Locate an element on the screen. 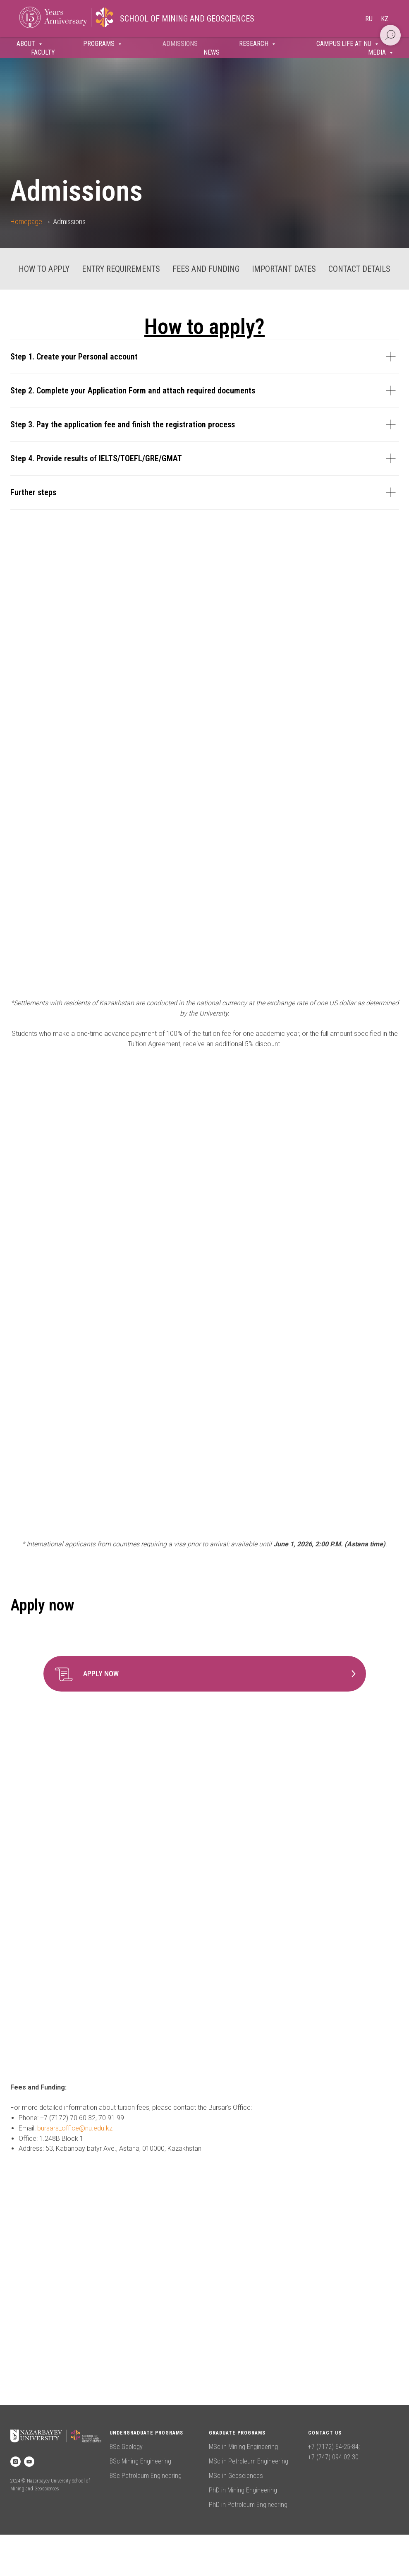 This screenshot has height=2576, width=409. [youtube] is located at coordinates (29, 2461).